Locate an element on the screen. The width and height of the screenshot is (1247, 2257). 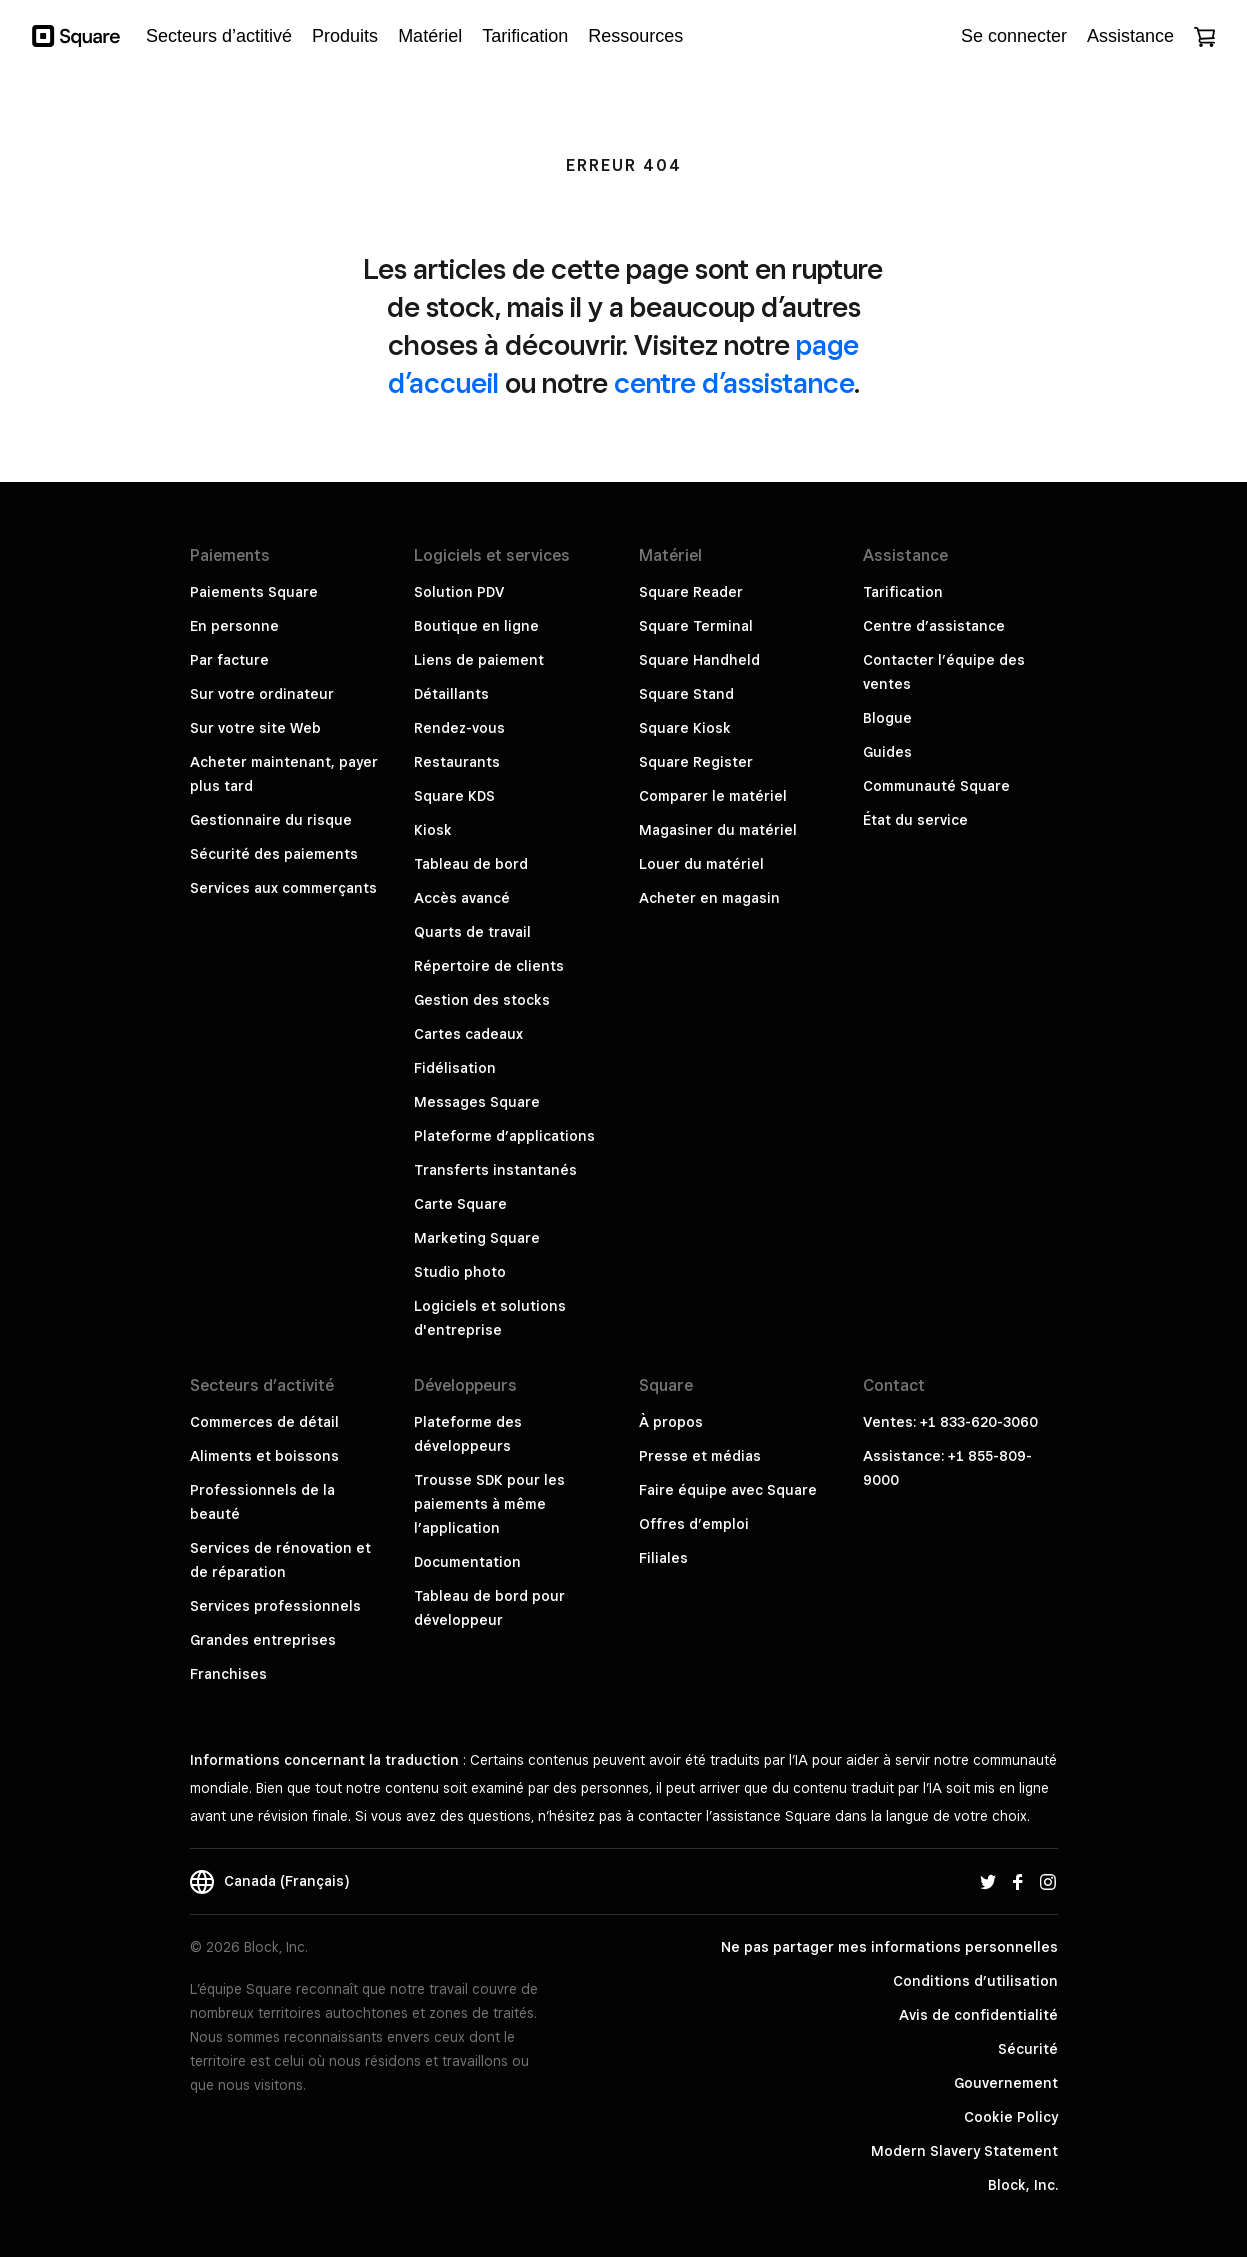
Gestionnaire du risque is located at coordinates (271, 820).